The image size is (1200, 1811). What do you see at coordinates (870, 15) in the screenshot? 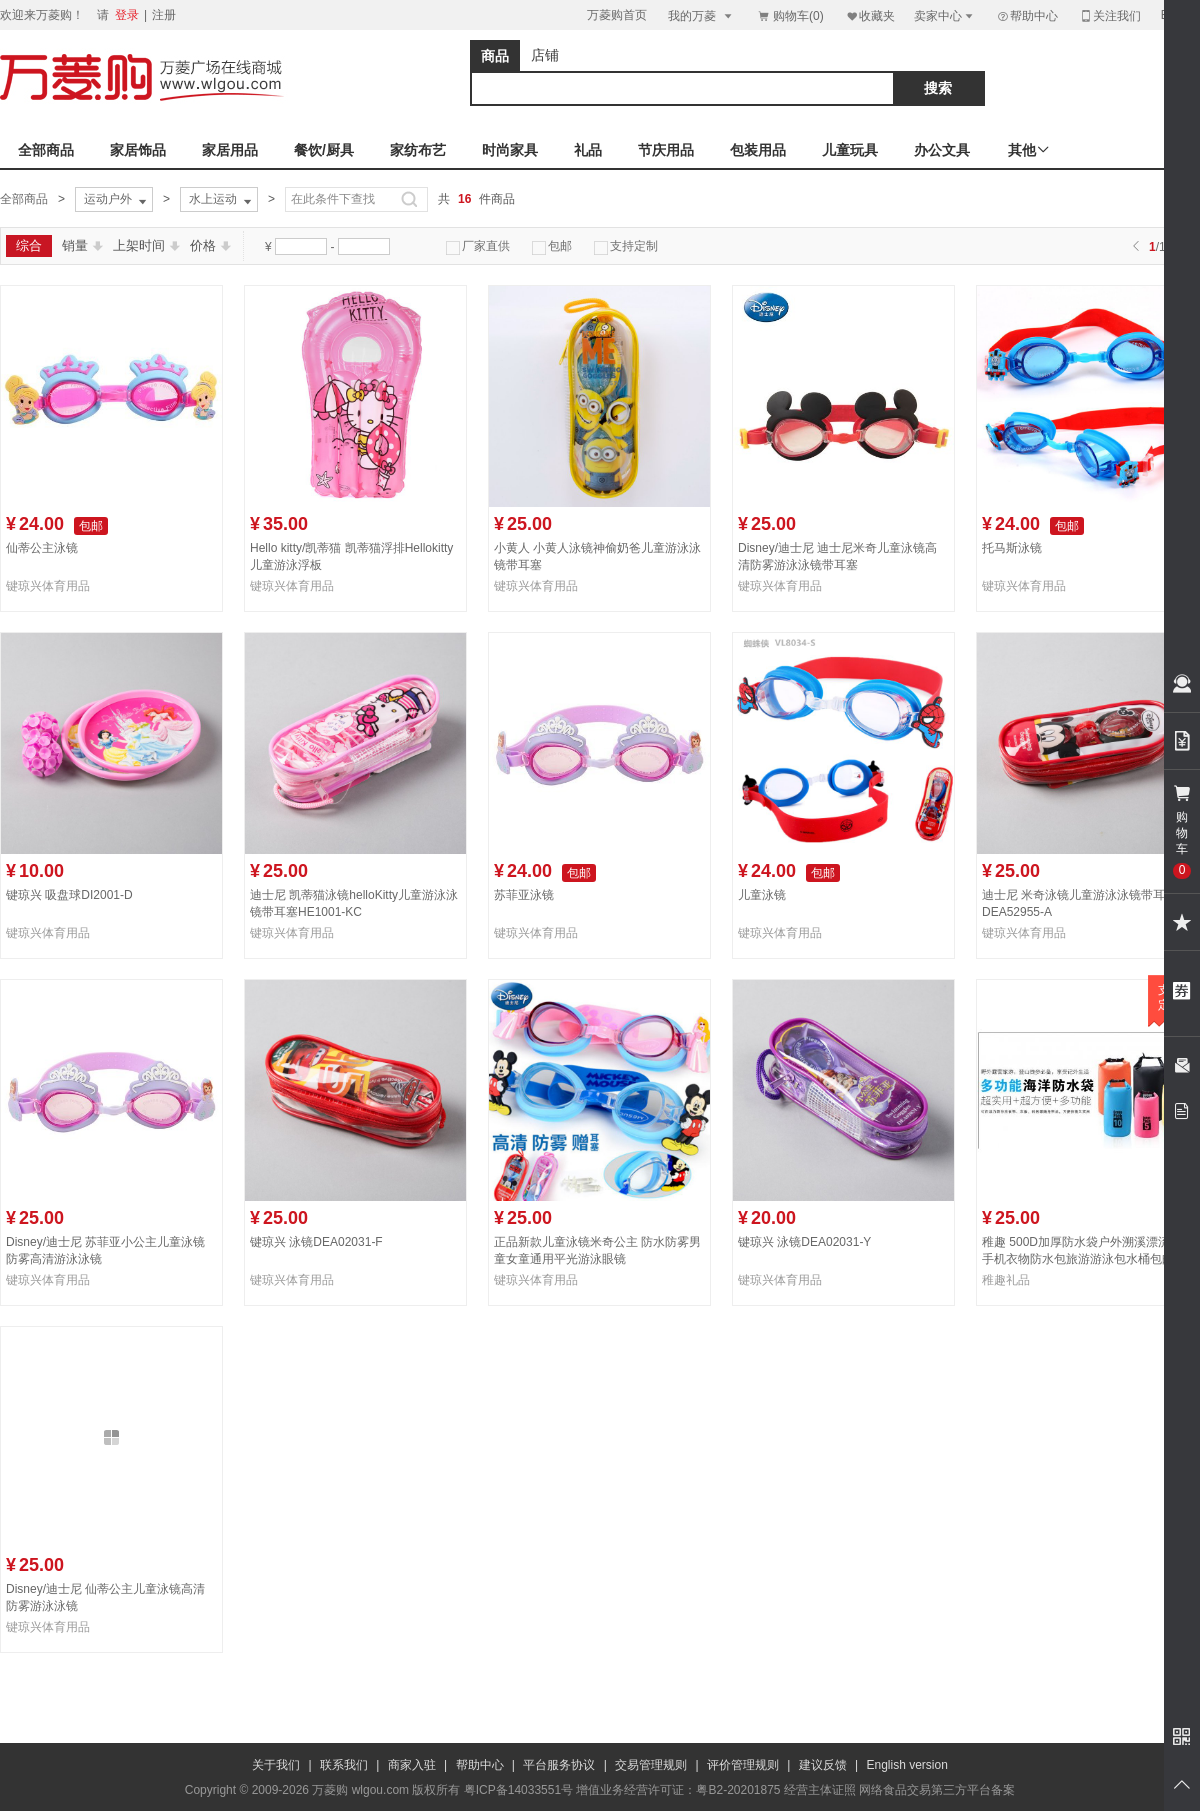
I see `收藏夹` at bounding box center [870, 15].